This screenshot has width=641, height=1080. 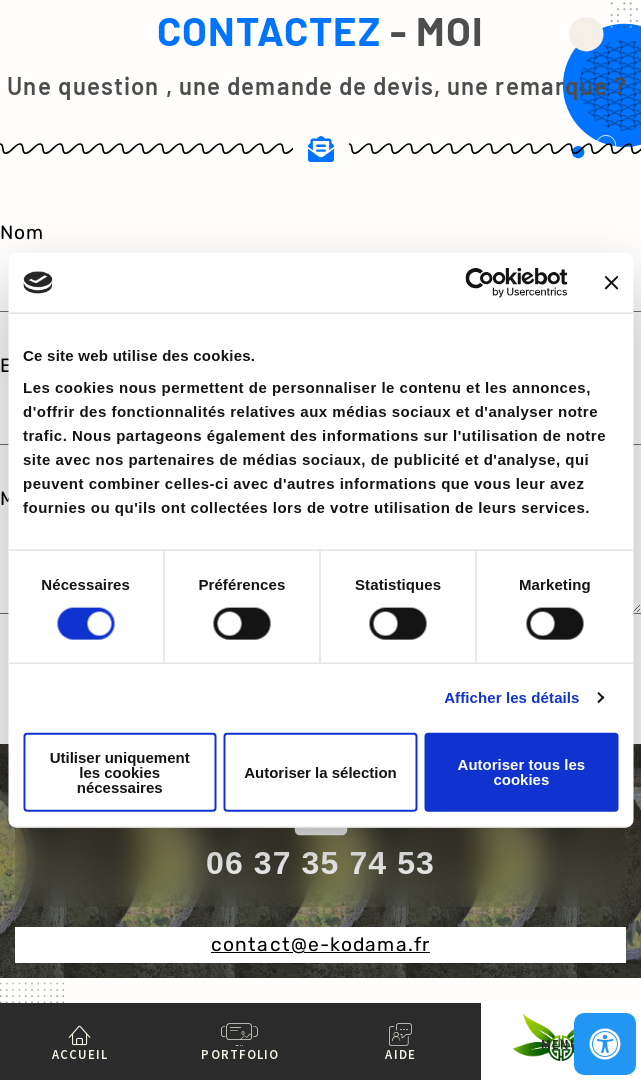 I want to click on [Cookiebot par Usercentrics - ouvre dans un nouvel onglet], so click(x=479, y=283).